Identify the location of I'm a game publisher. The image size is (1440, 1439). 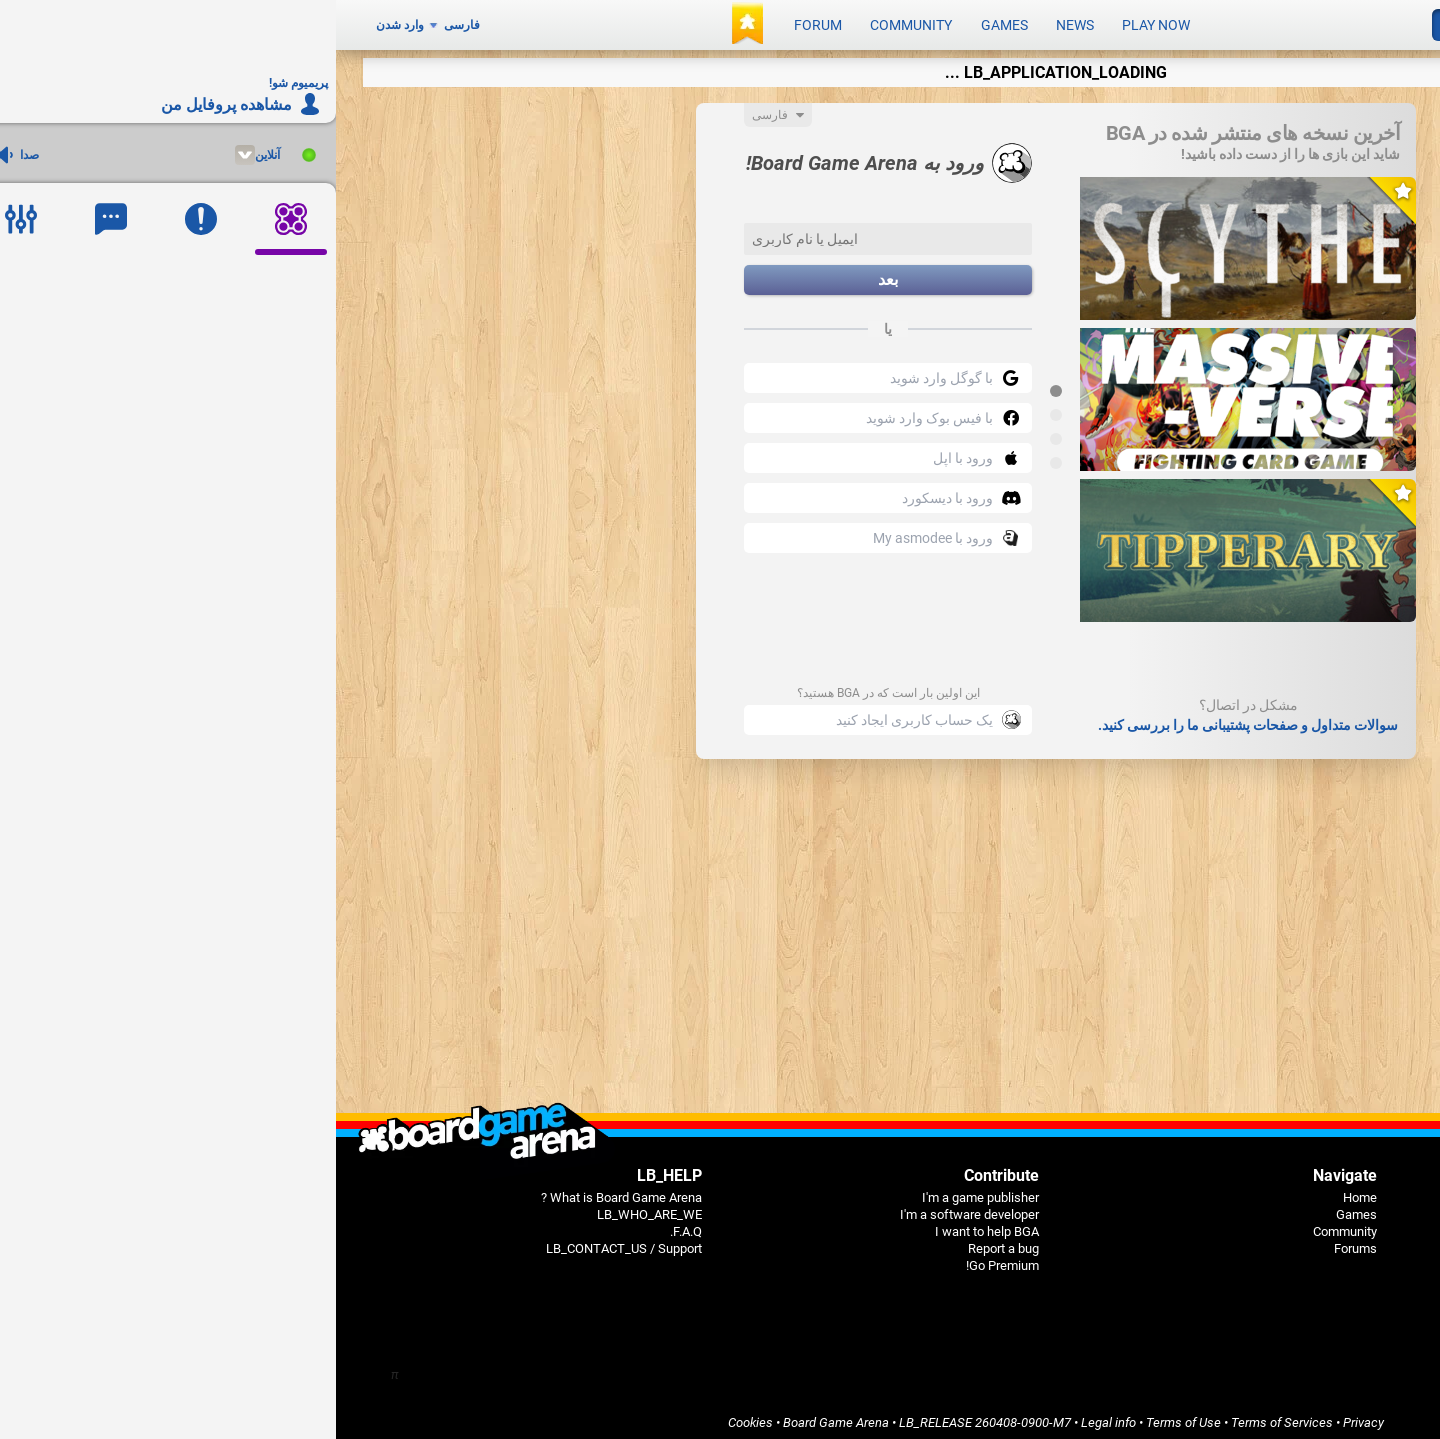
(644, 1190).